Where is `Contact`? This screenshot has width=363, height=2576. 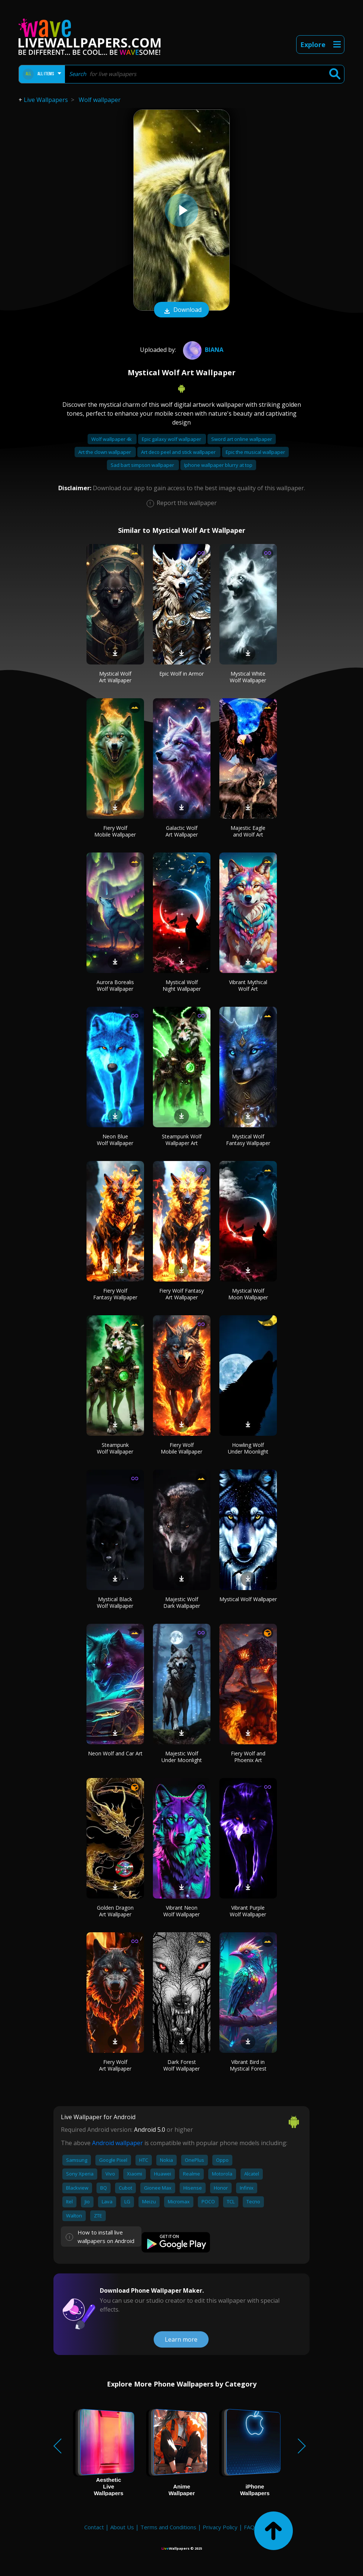 Contact is located at coordinates (94, 2527).